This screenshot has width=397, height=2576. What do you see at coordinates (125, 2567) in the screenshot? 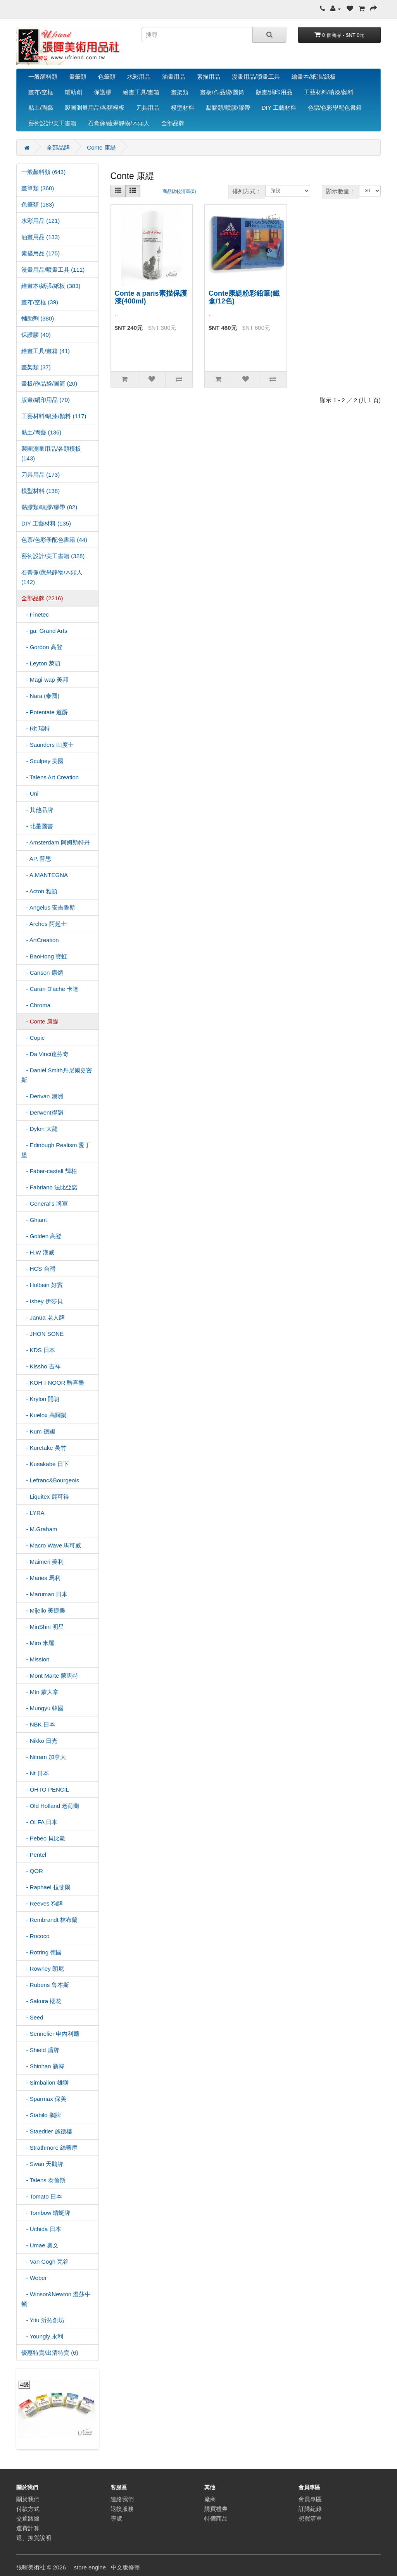
I see `中文版修整` at bounding box center [125, 2567].